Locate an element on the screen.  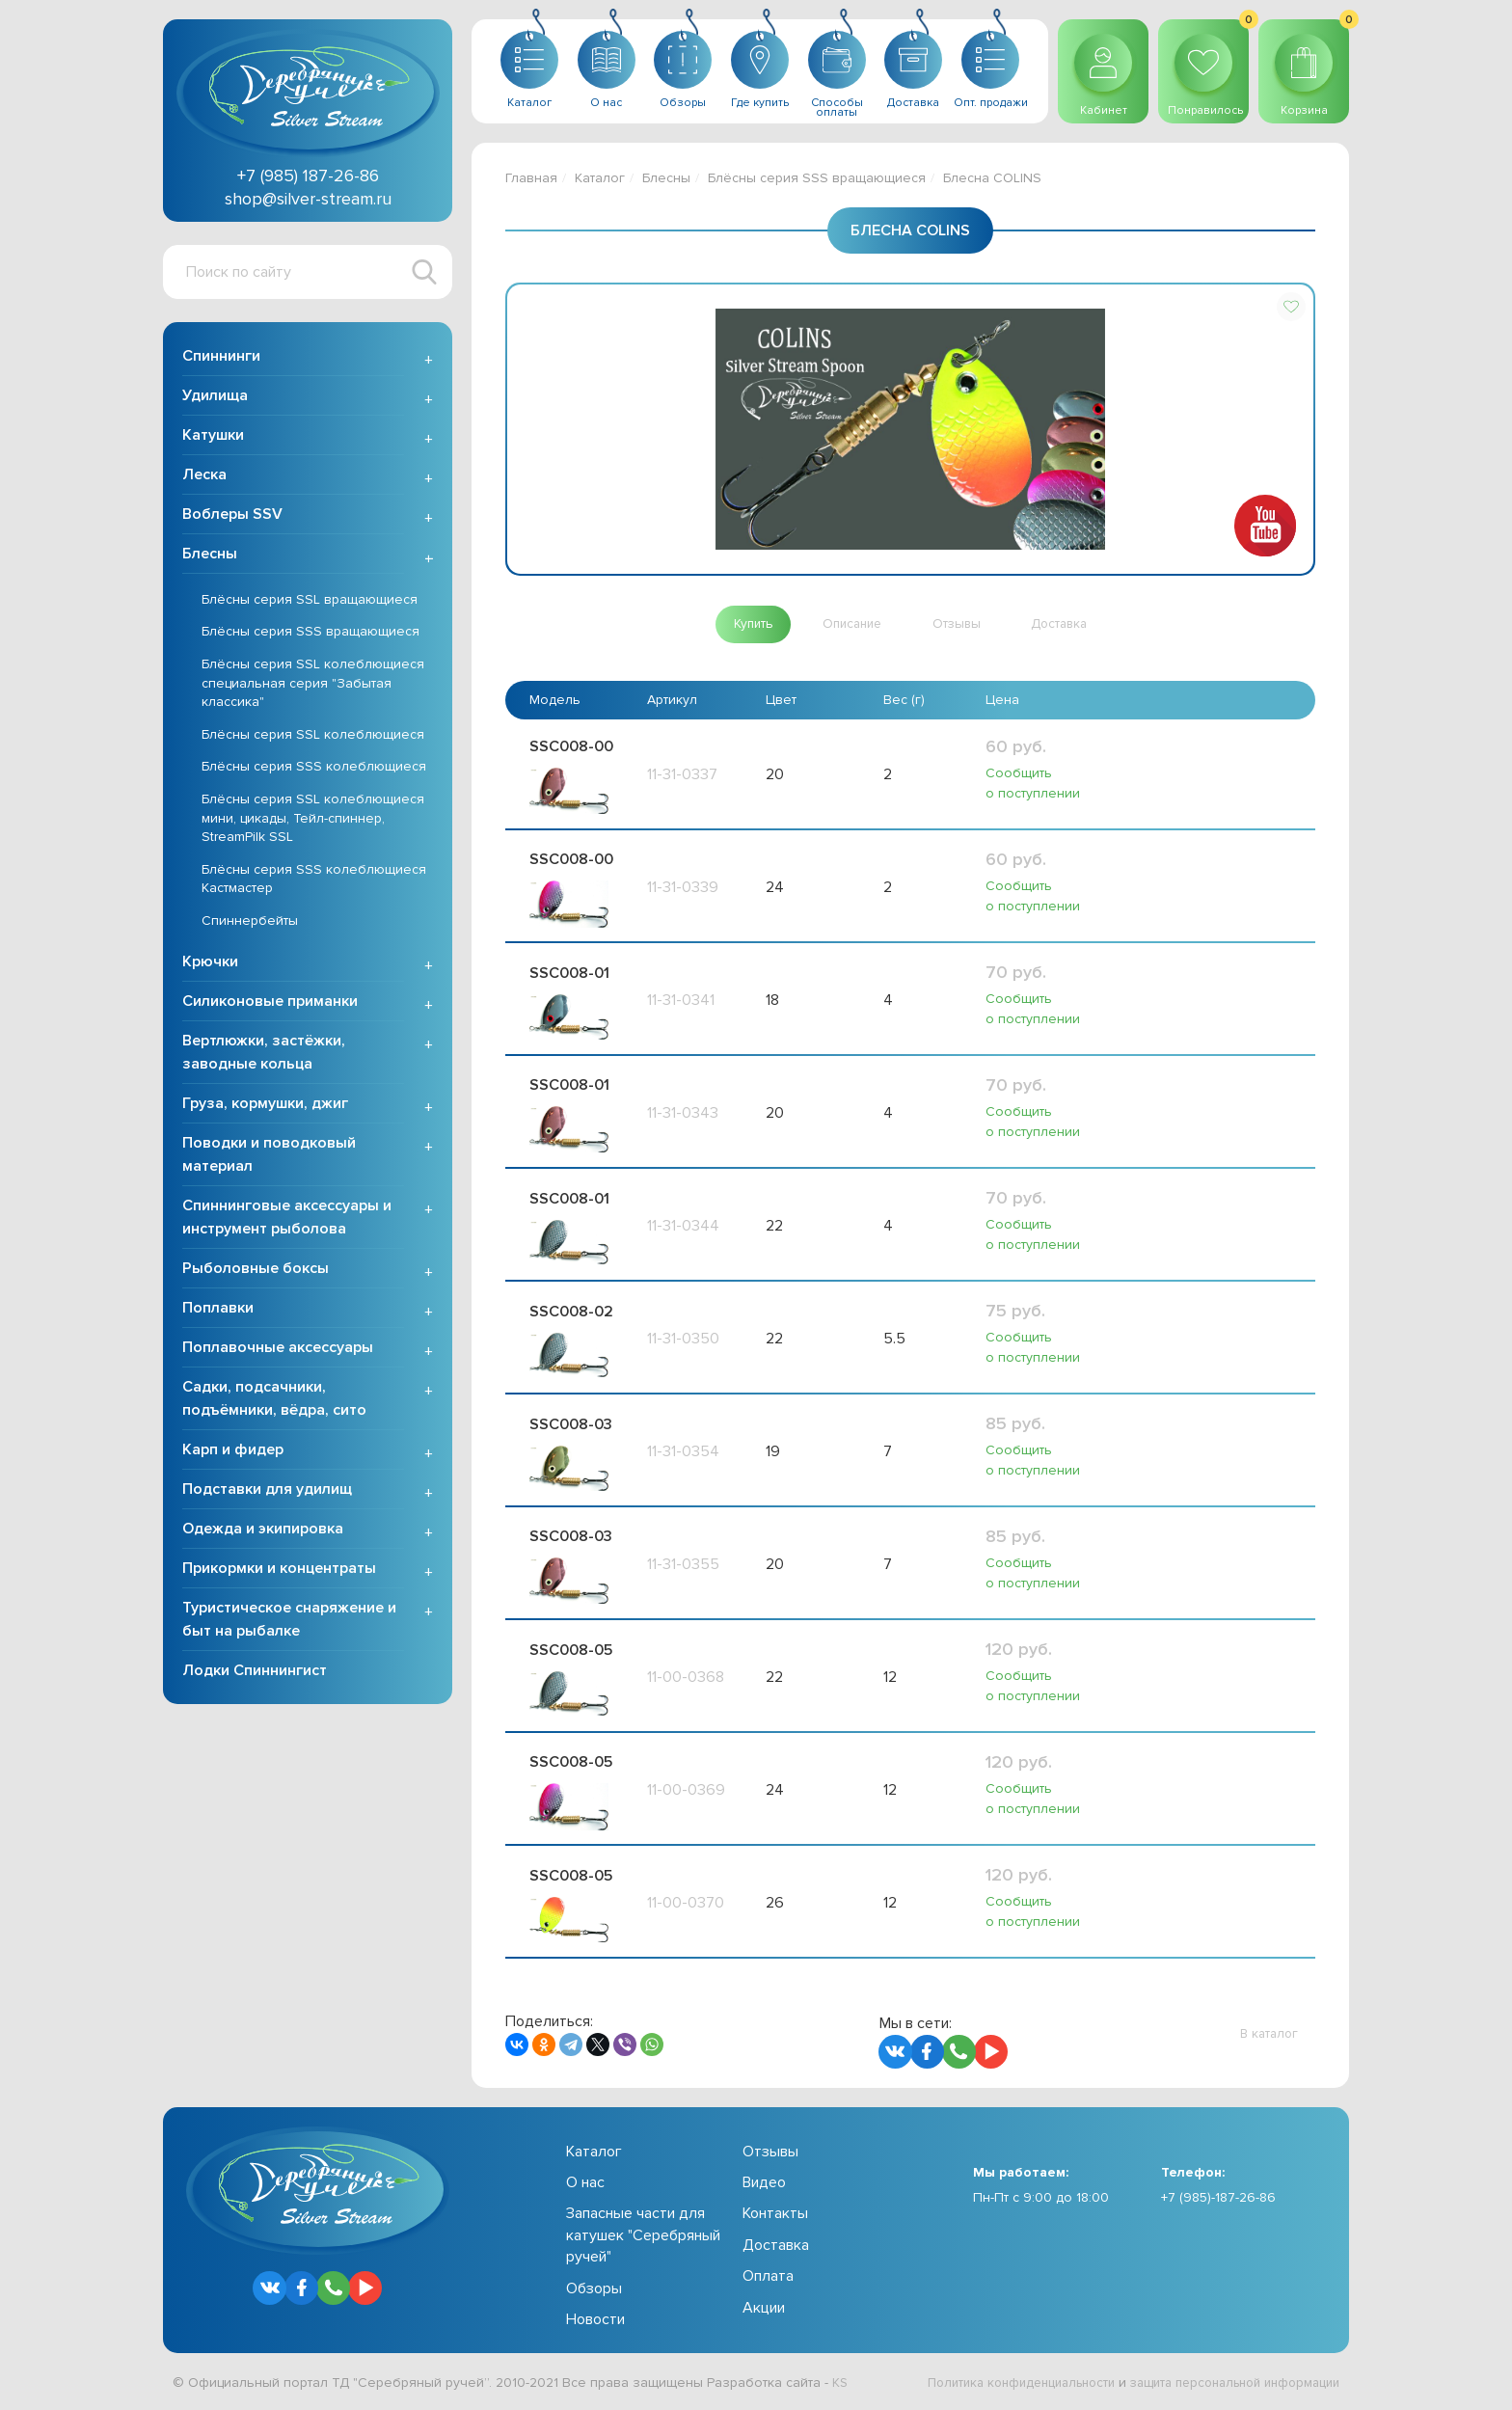
Леска is located at coordinates (204, 476).